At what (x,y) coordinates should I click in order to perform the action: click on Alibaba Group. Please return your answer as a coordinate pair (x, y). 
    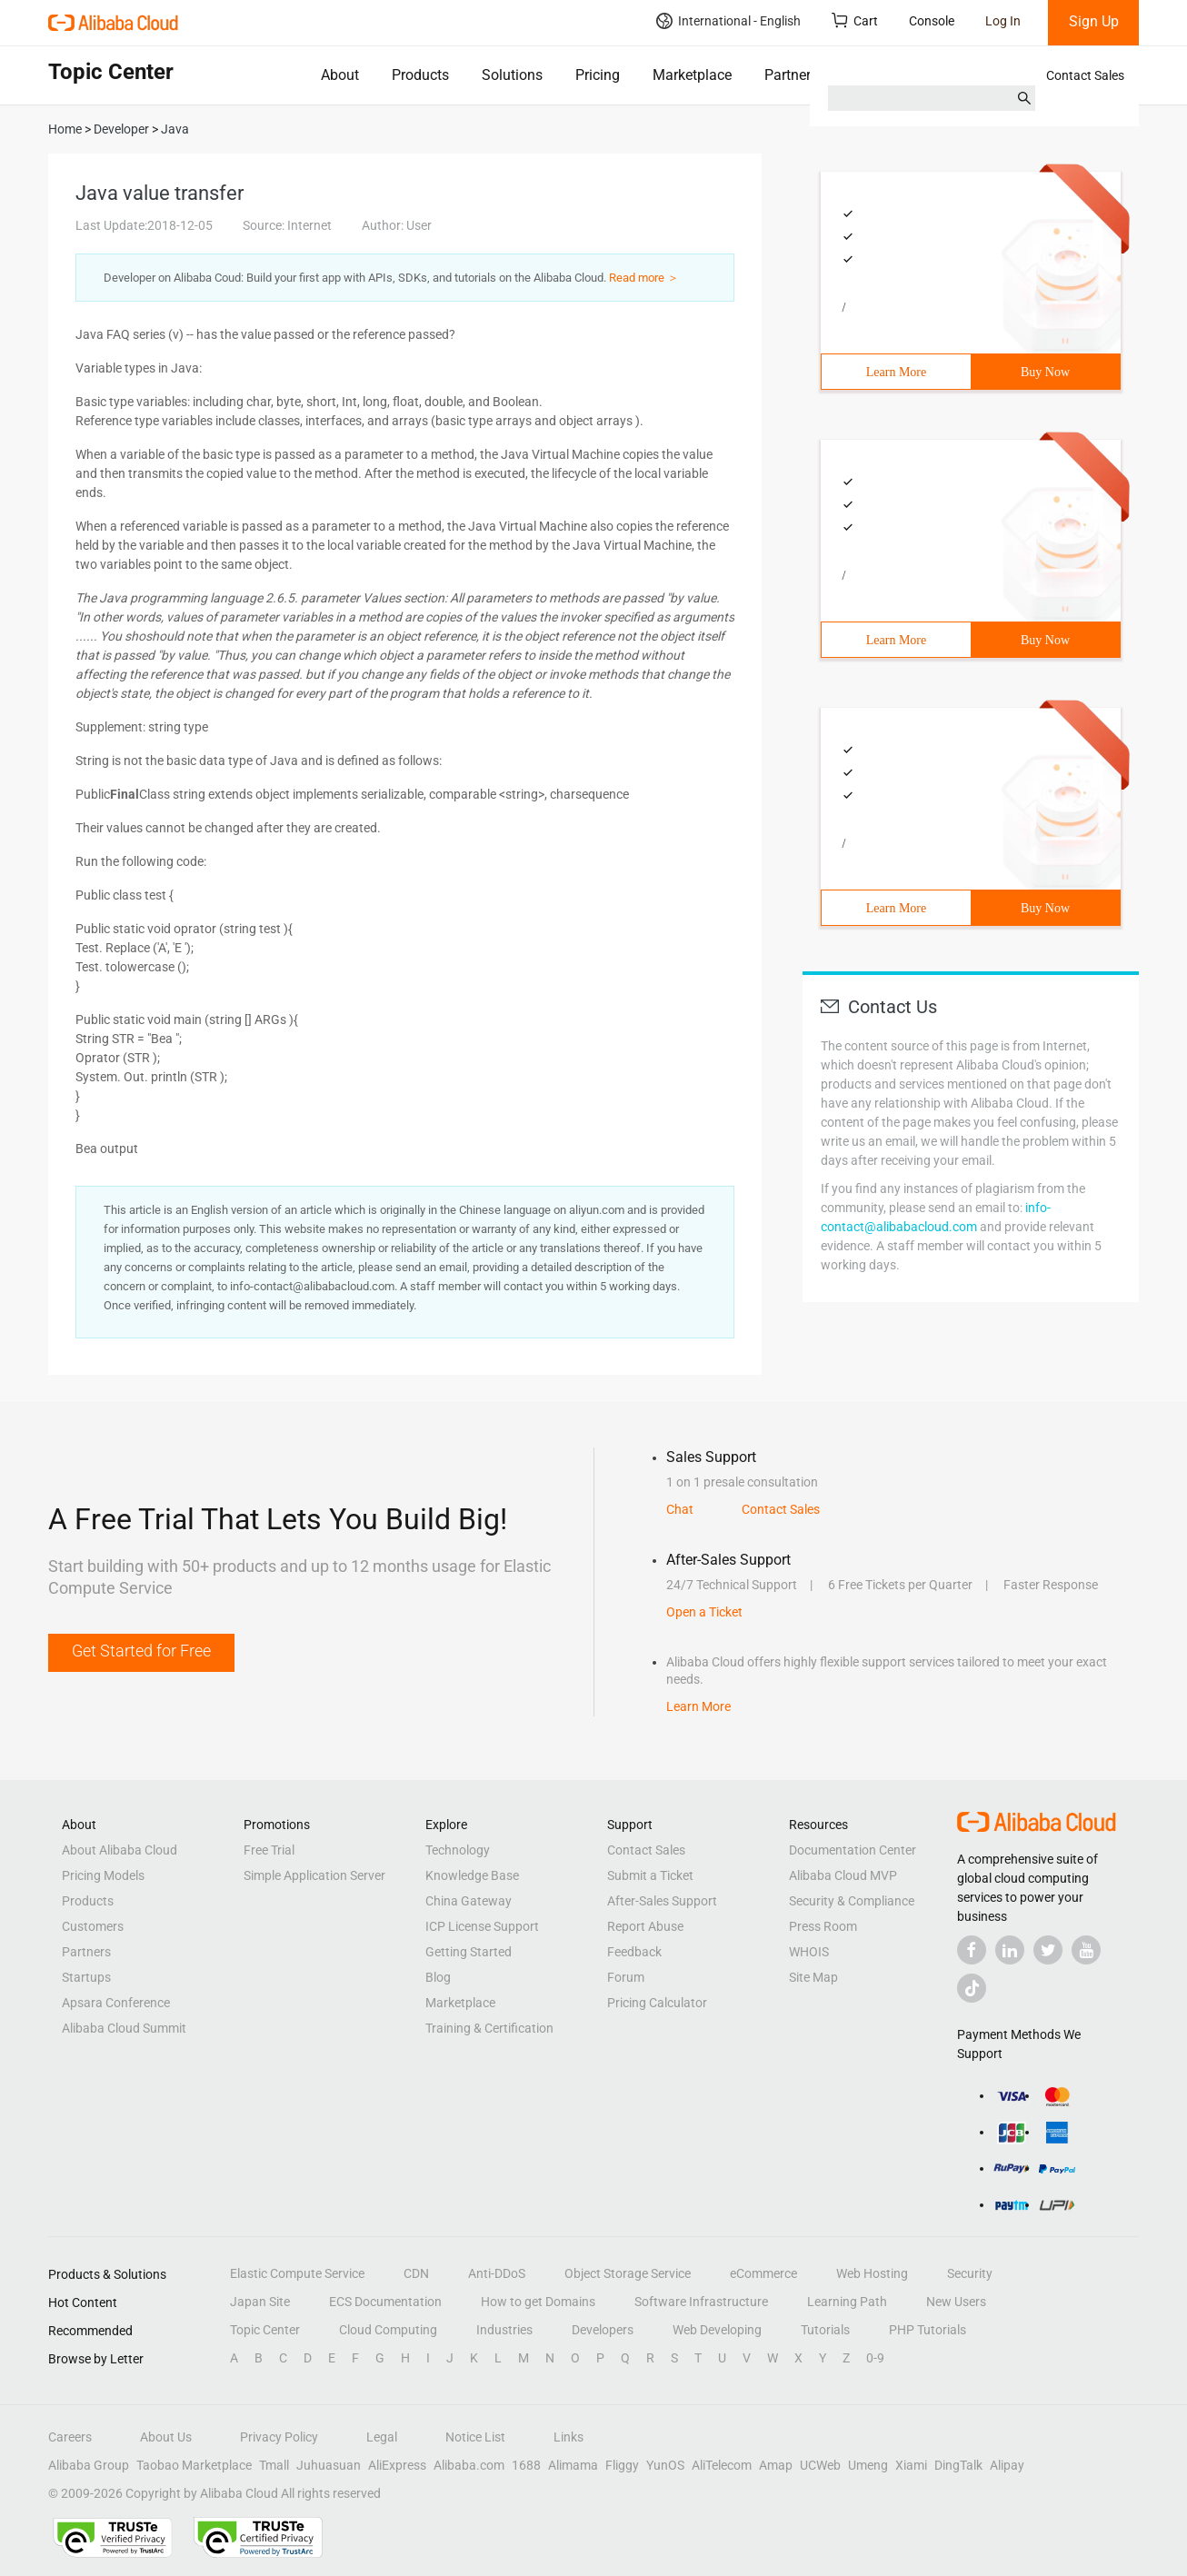
    Looking at the image, I should click on (88, 2465).